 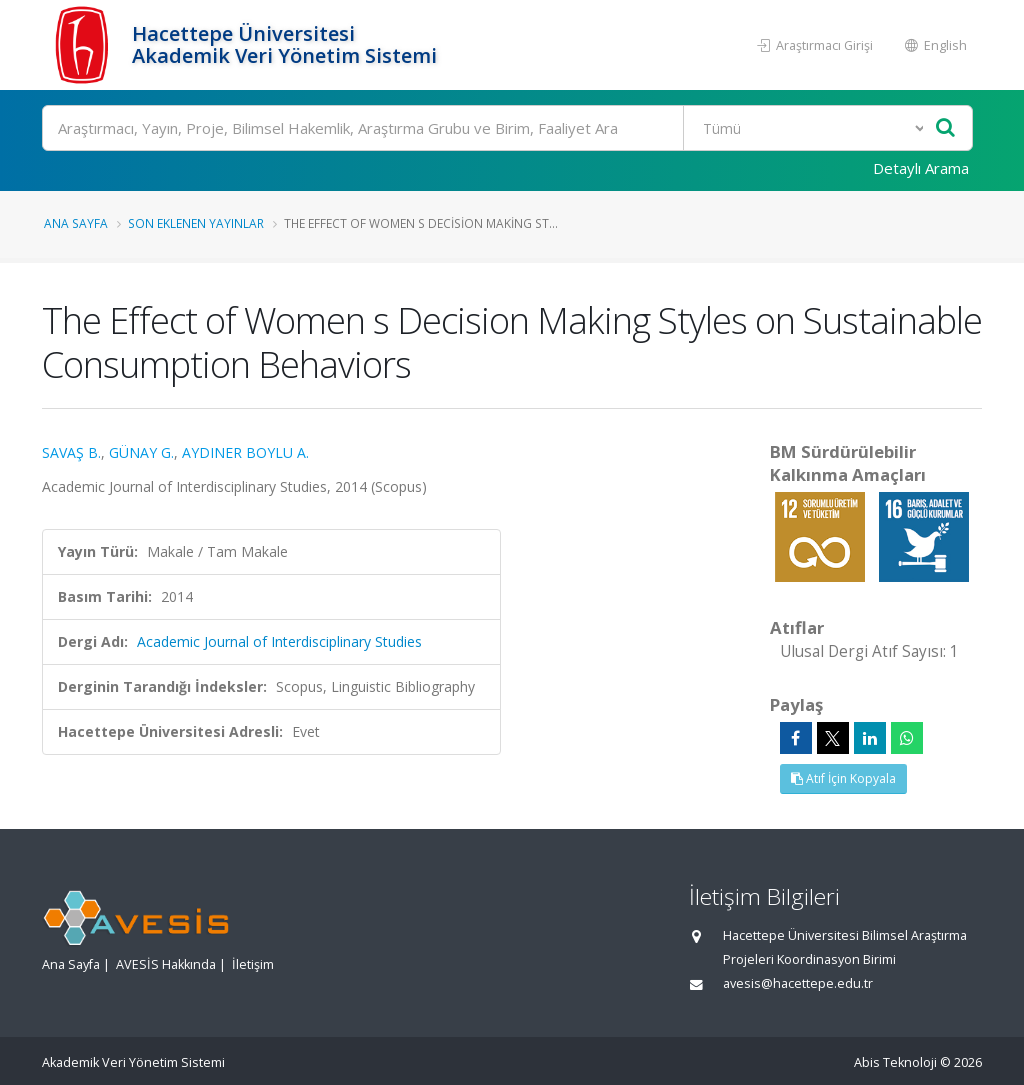 I want to click on Academic Journal of Interdisciplinary Studies, so click(x=279, y=641).